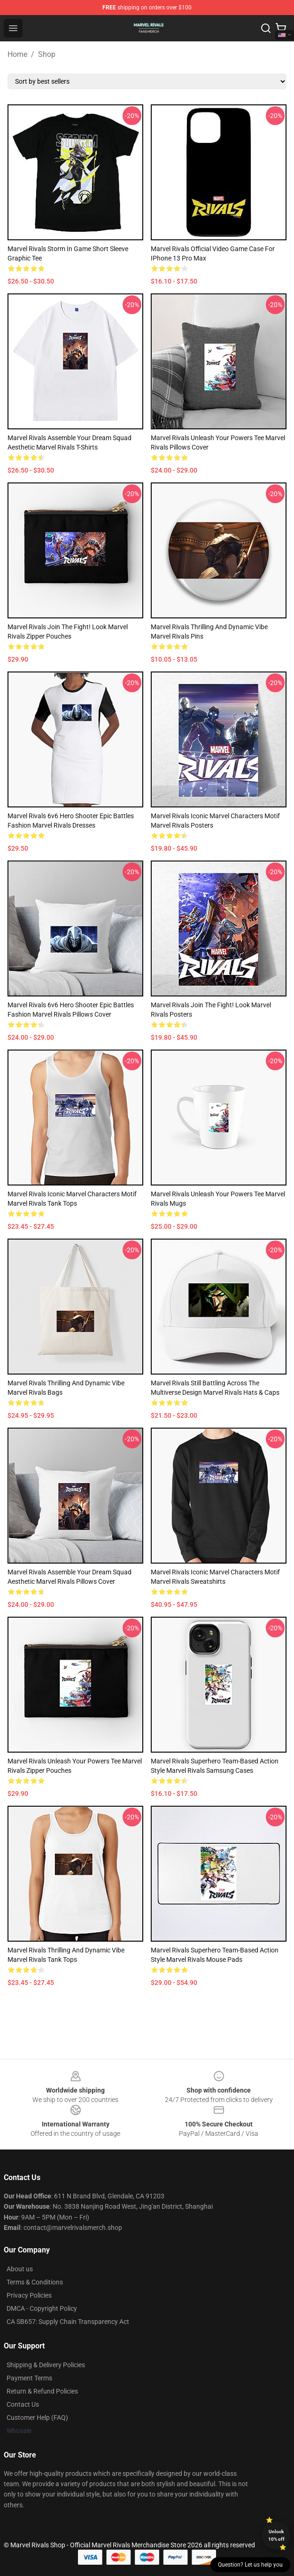 The width and height of the screenshot is (294, 2576). I want to click on About us, so click(20, 2269).